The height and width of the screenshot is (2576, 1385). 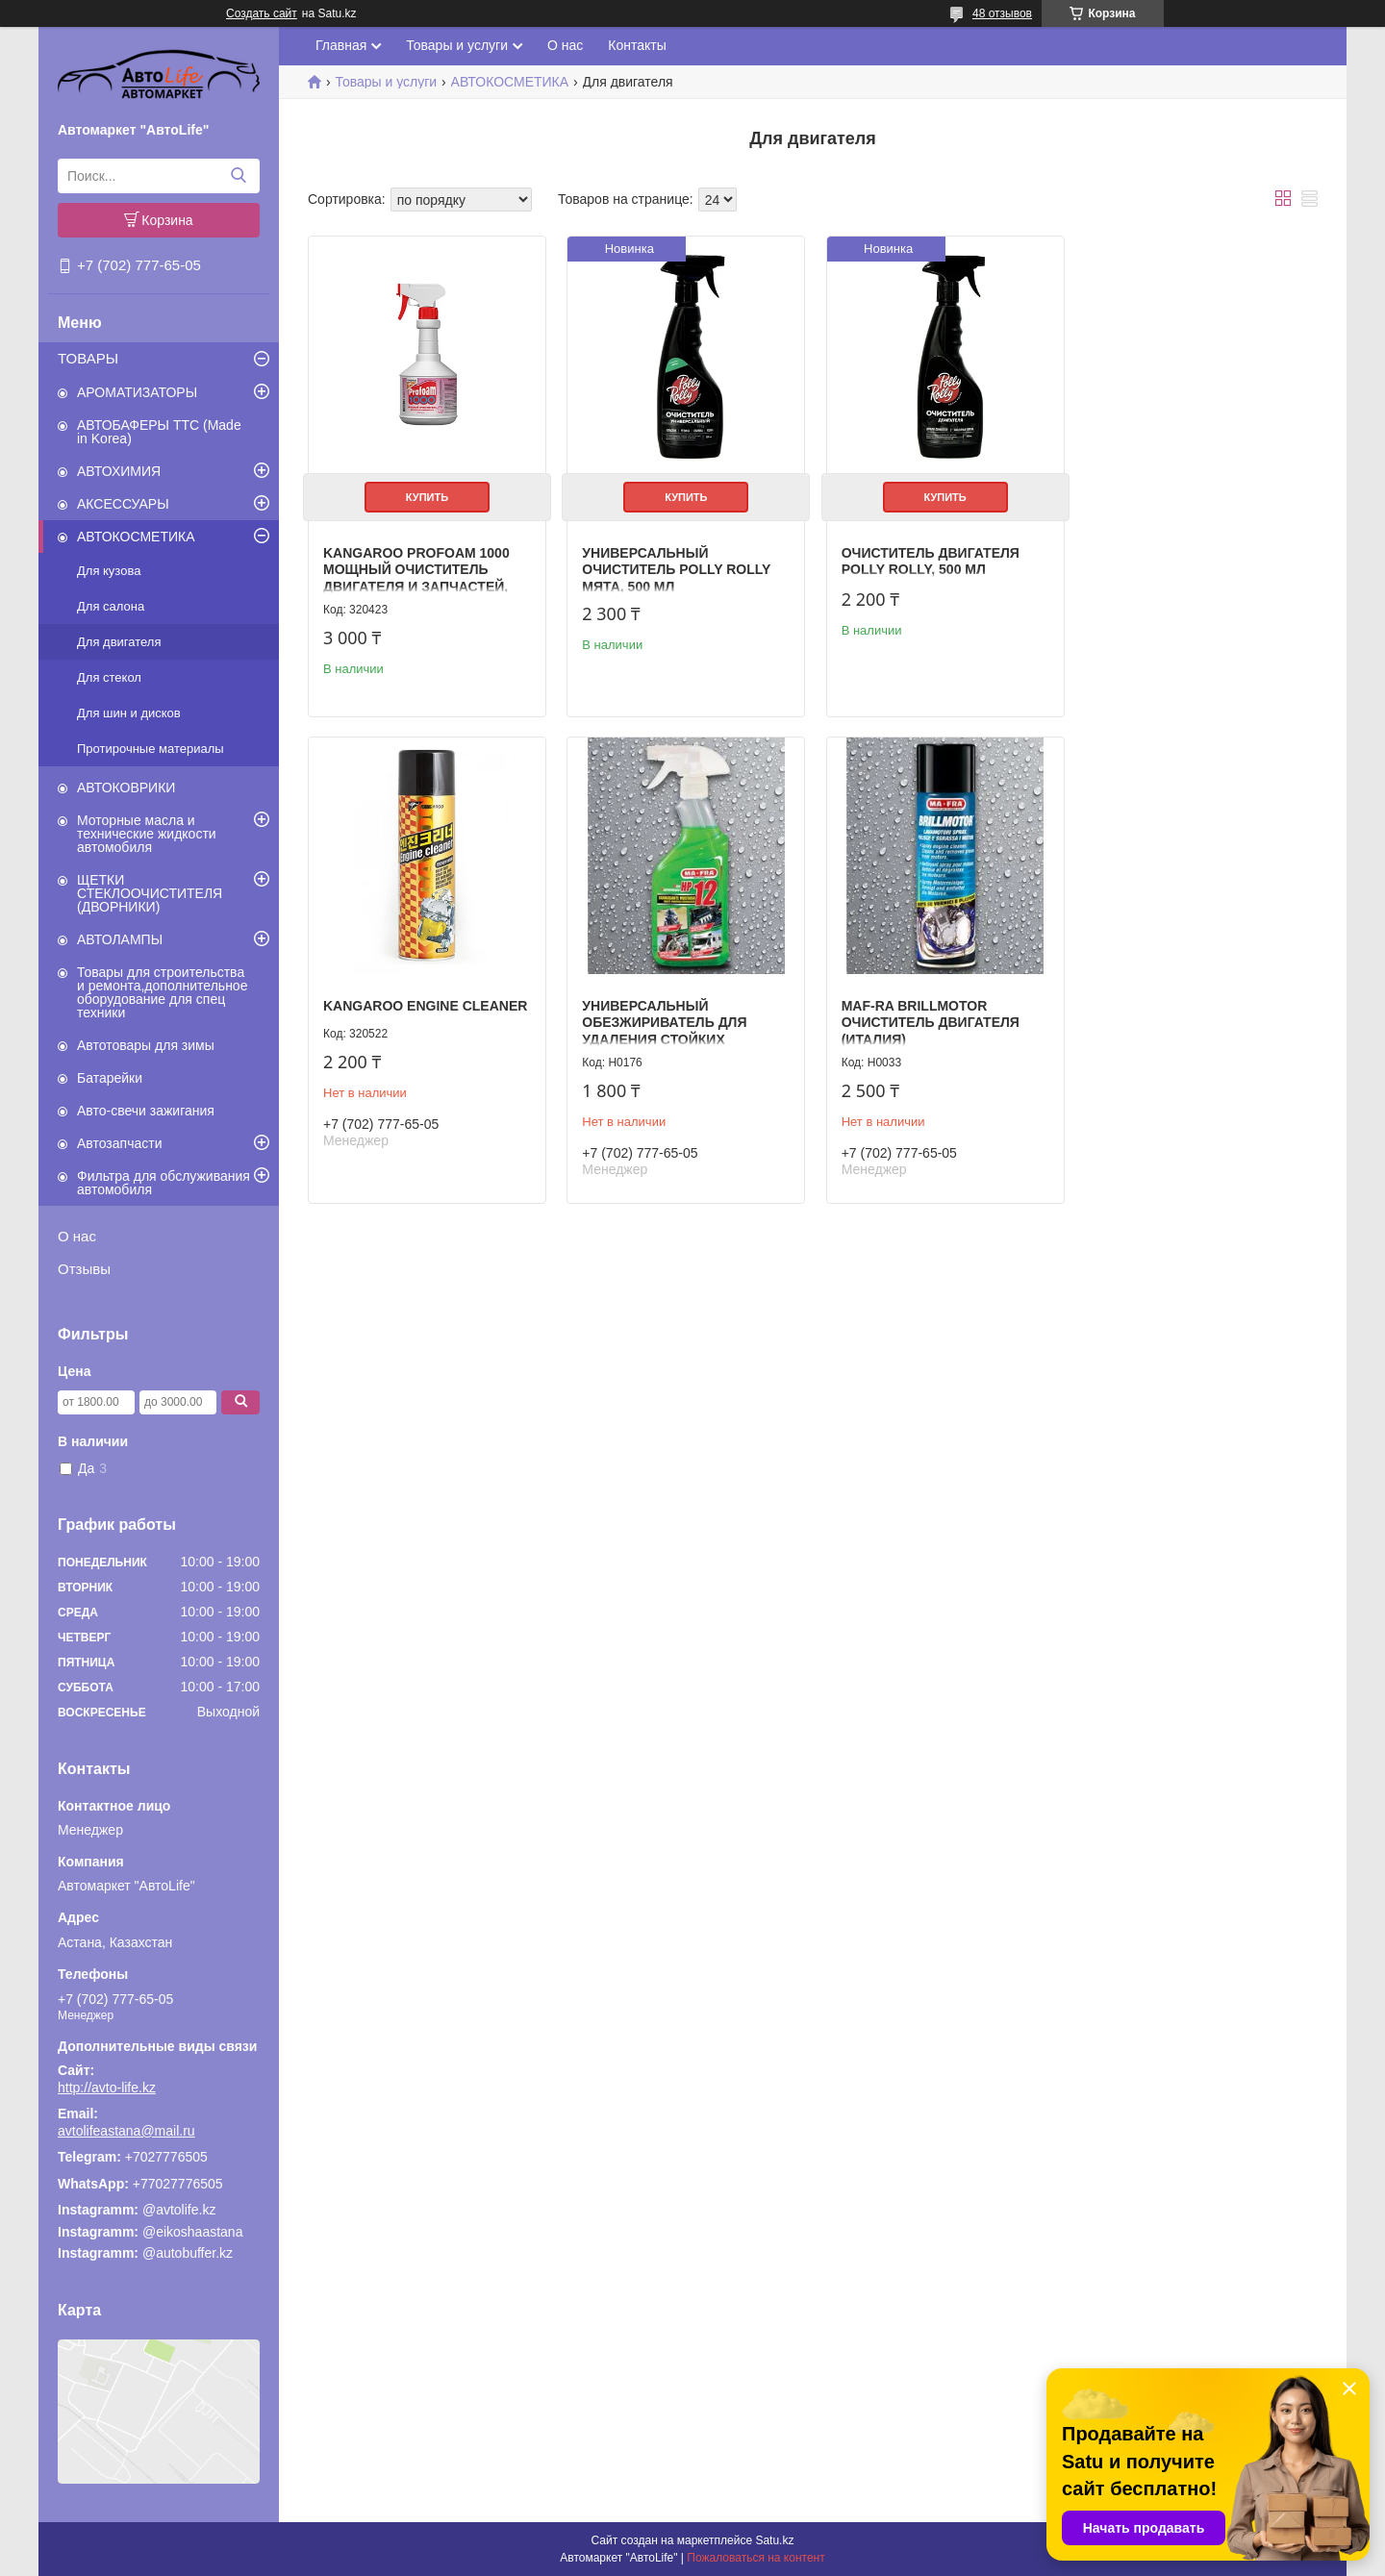 What do you see at coordinates (149, 893) in the screenshot?
I see `ЩЕТКИ СТЕКЛООЧИСТИТЕЛЯ (ДВОРНИКИ)` at bounding box center [149, 893].